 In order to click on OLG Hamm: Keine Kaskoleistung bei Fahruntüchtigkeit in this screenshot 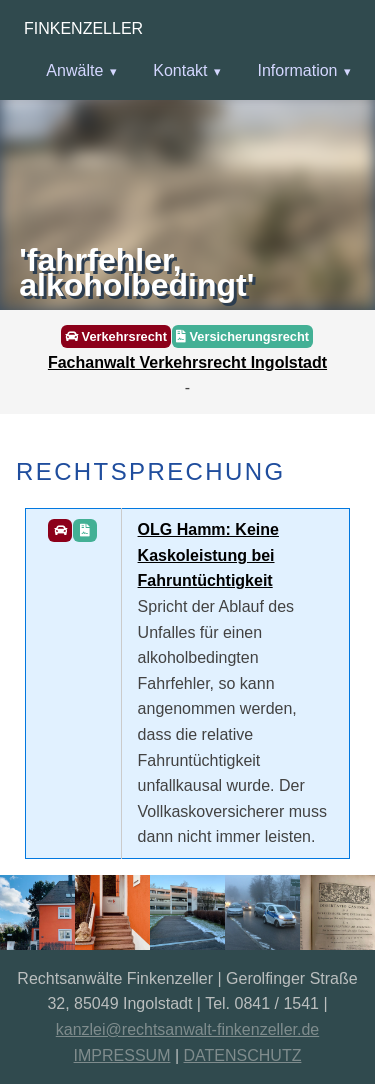, I will do `click(208, 555)`.